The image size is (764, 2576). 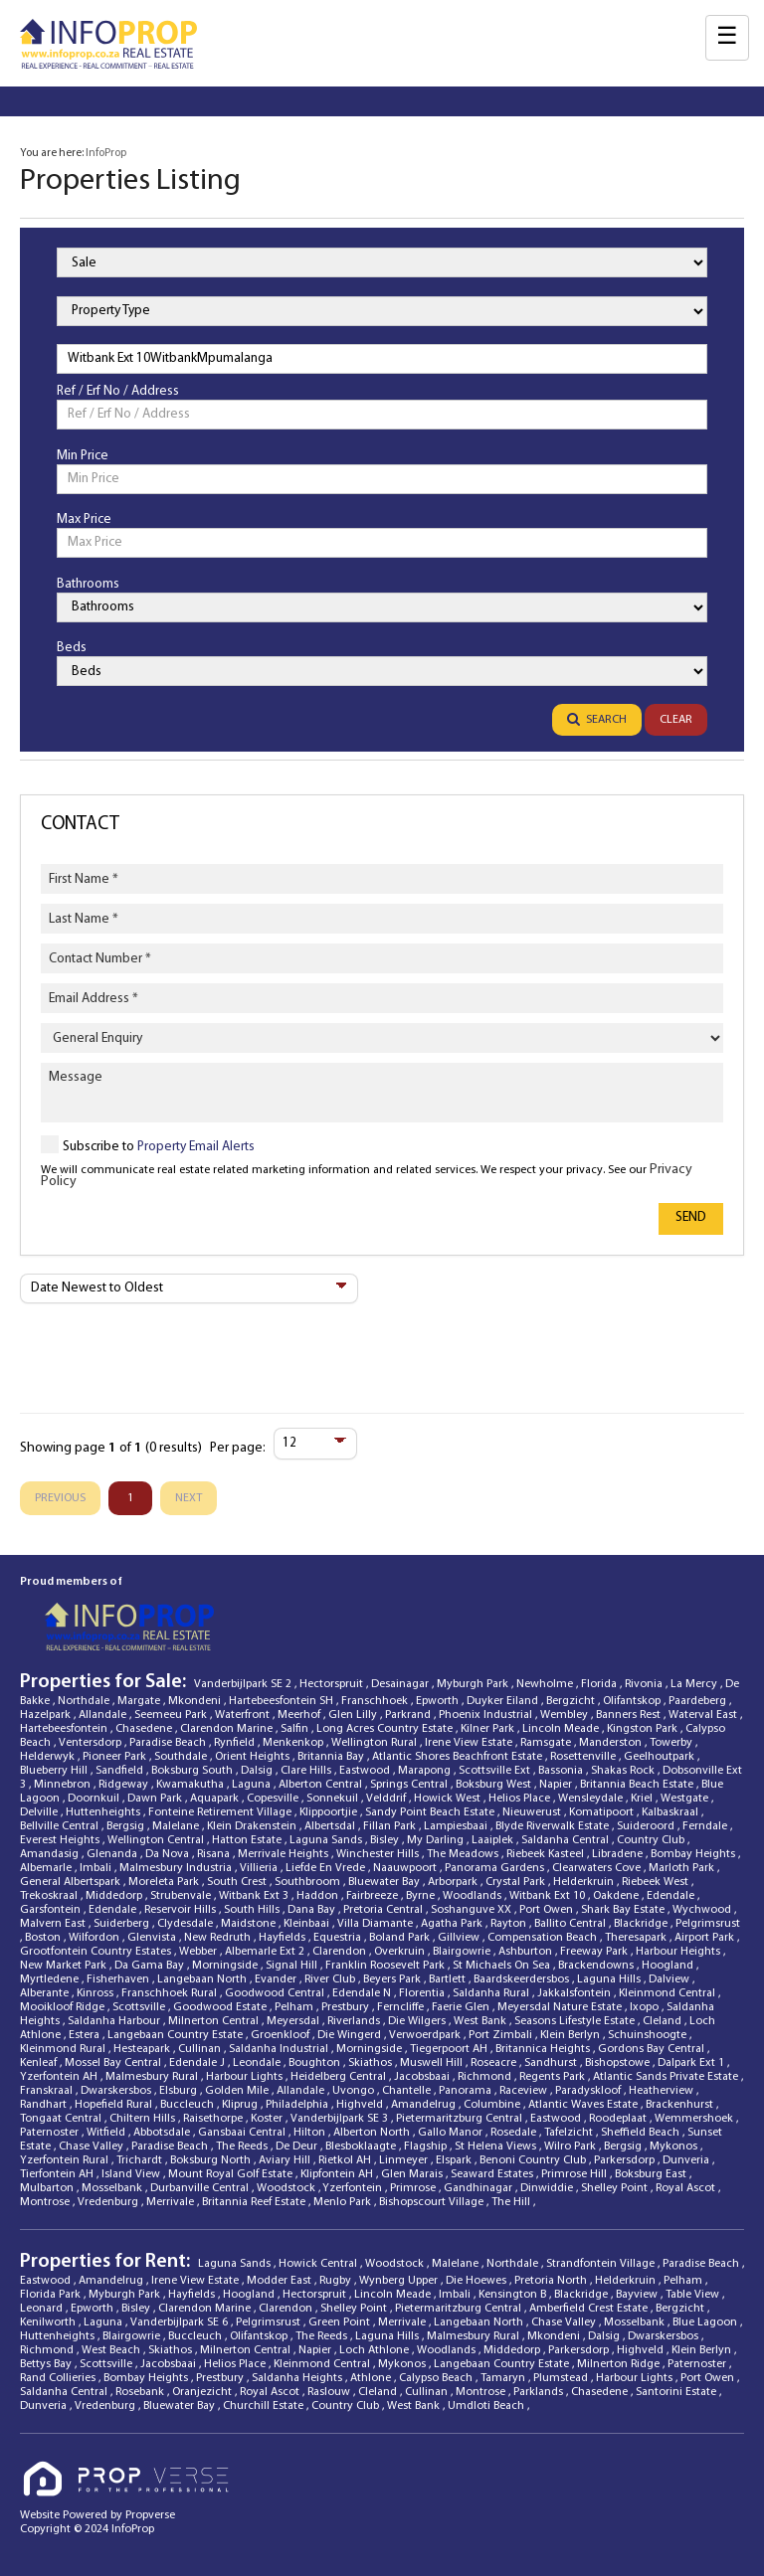 What do you see at coordinates (64, 2049) in the screenshot?
I see `Kleinmond Rural` at bounding box center [64, 2049].